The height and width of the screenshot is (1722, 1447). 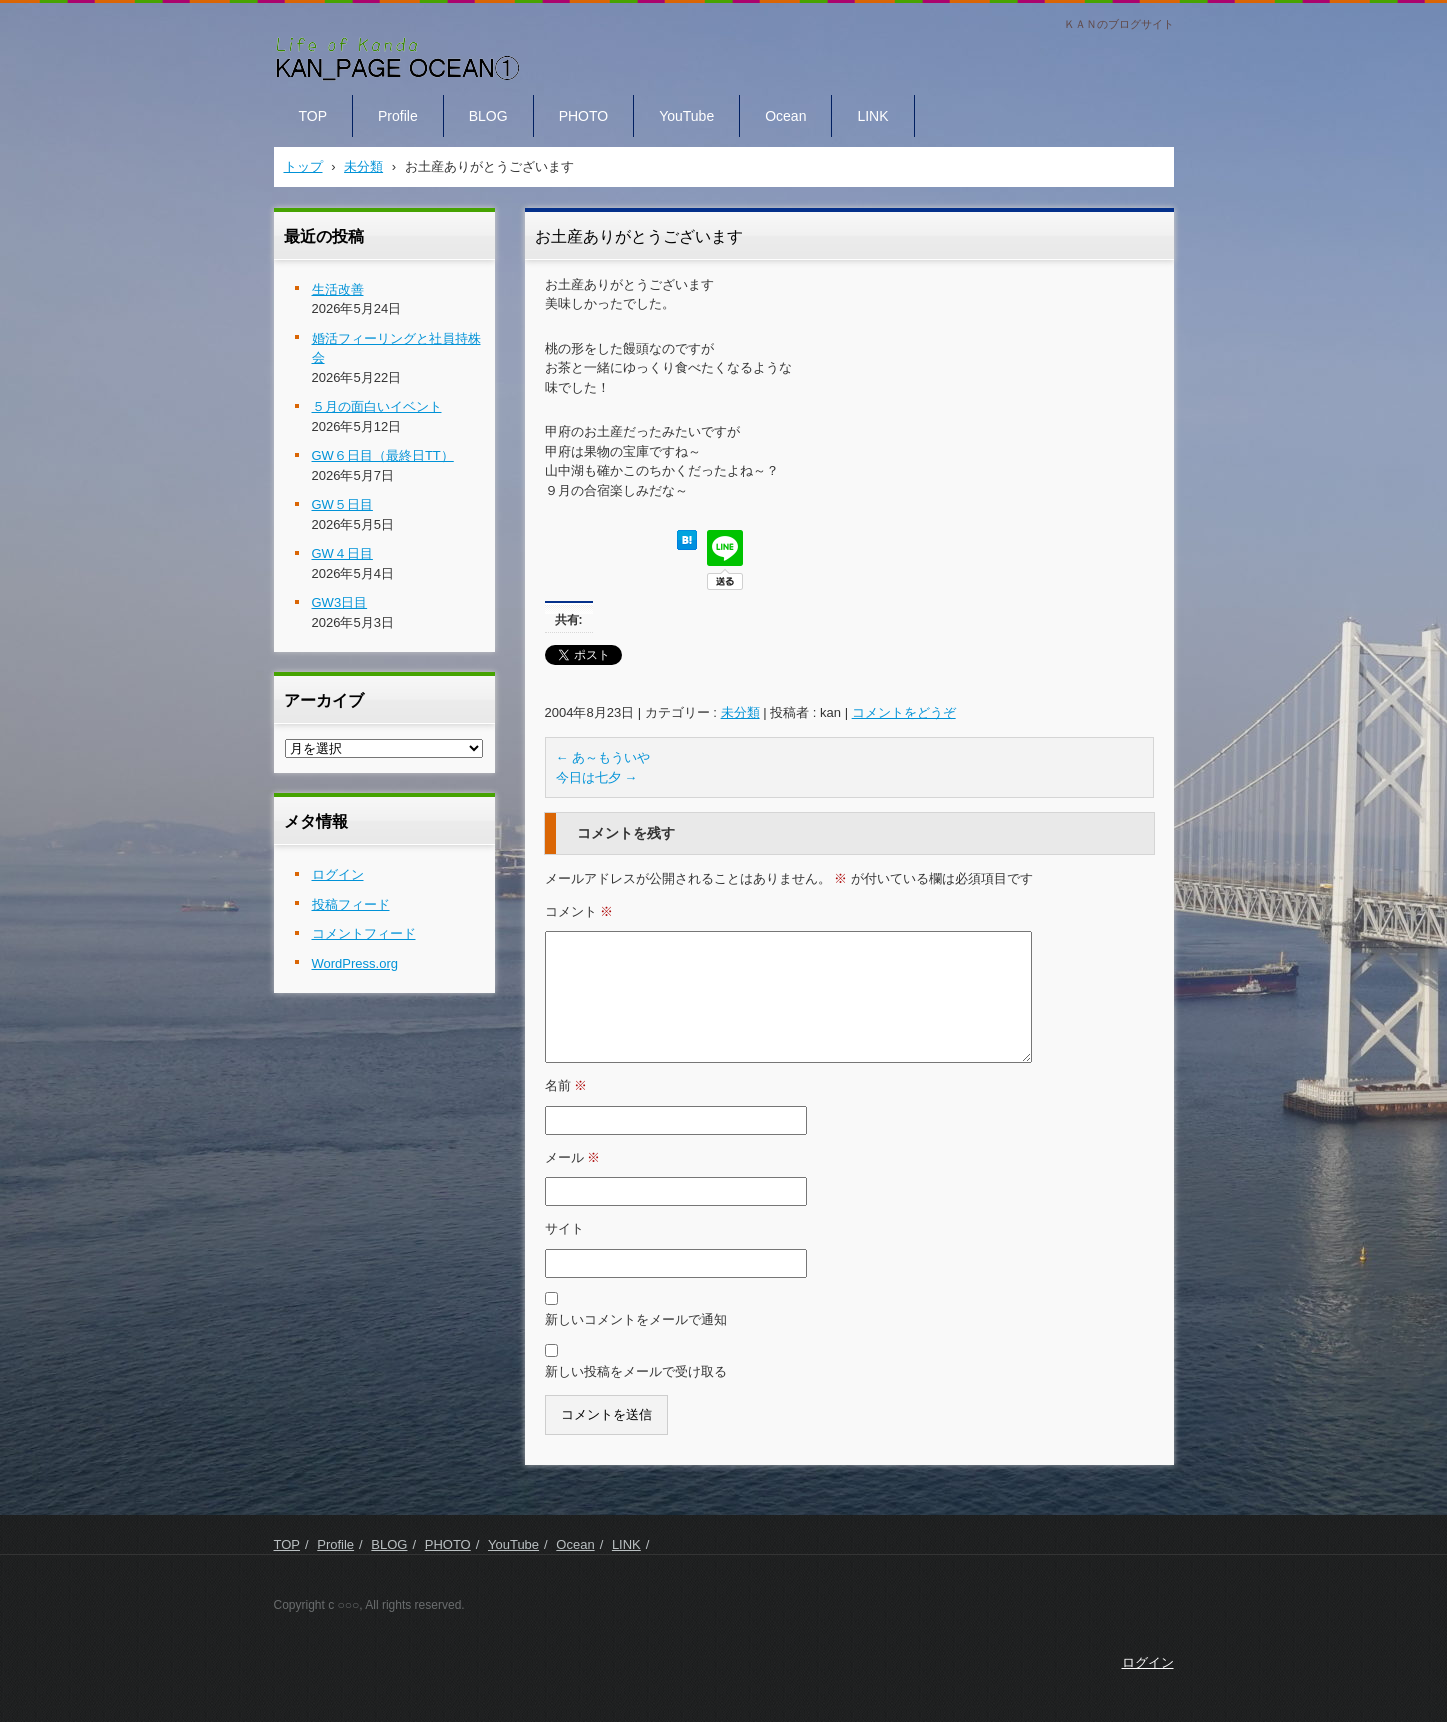 What do you see at coordinates (398, 116) in the screenshot?
I see `Profile` at bounding box center [398, 116].